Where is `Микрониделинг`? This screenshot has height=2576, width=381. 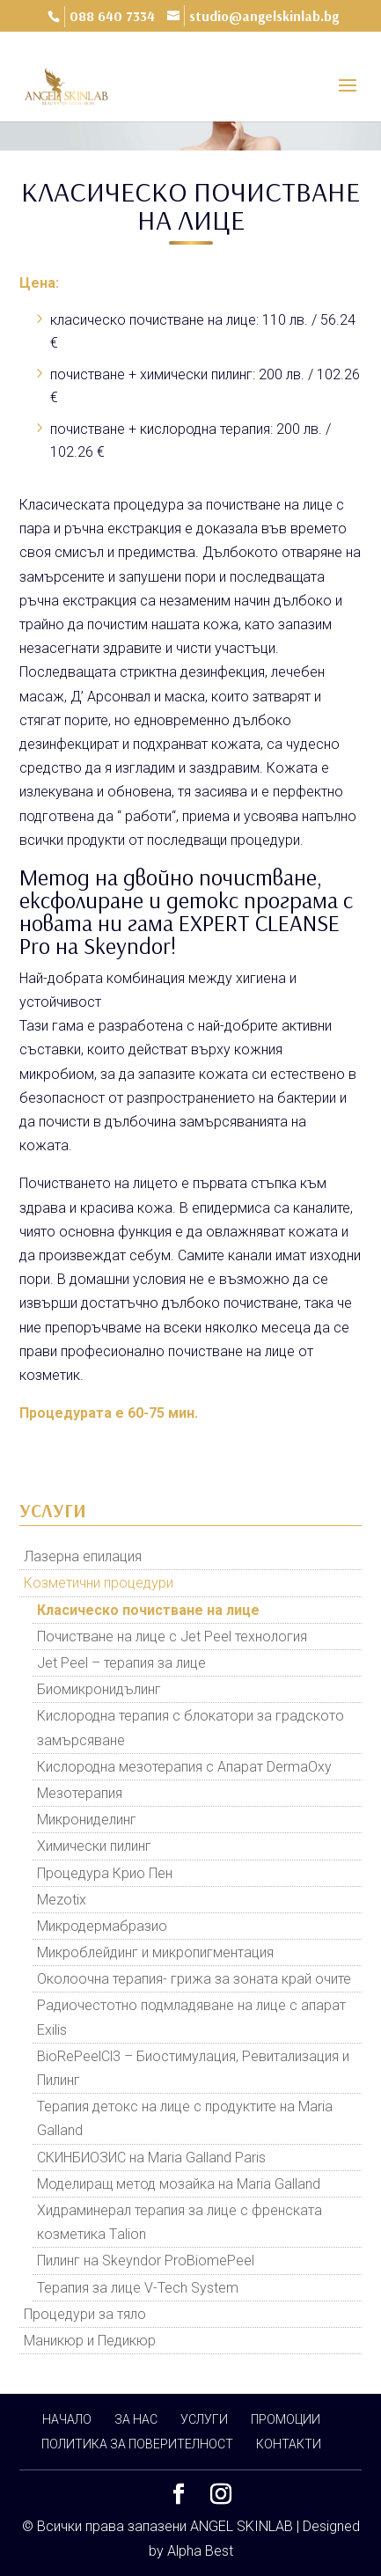 Микрониделинг is located at coordinates (86, 1819).